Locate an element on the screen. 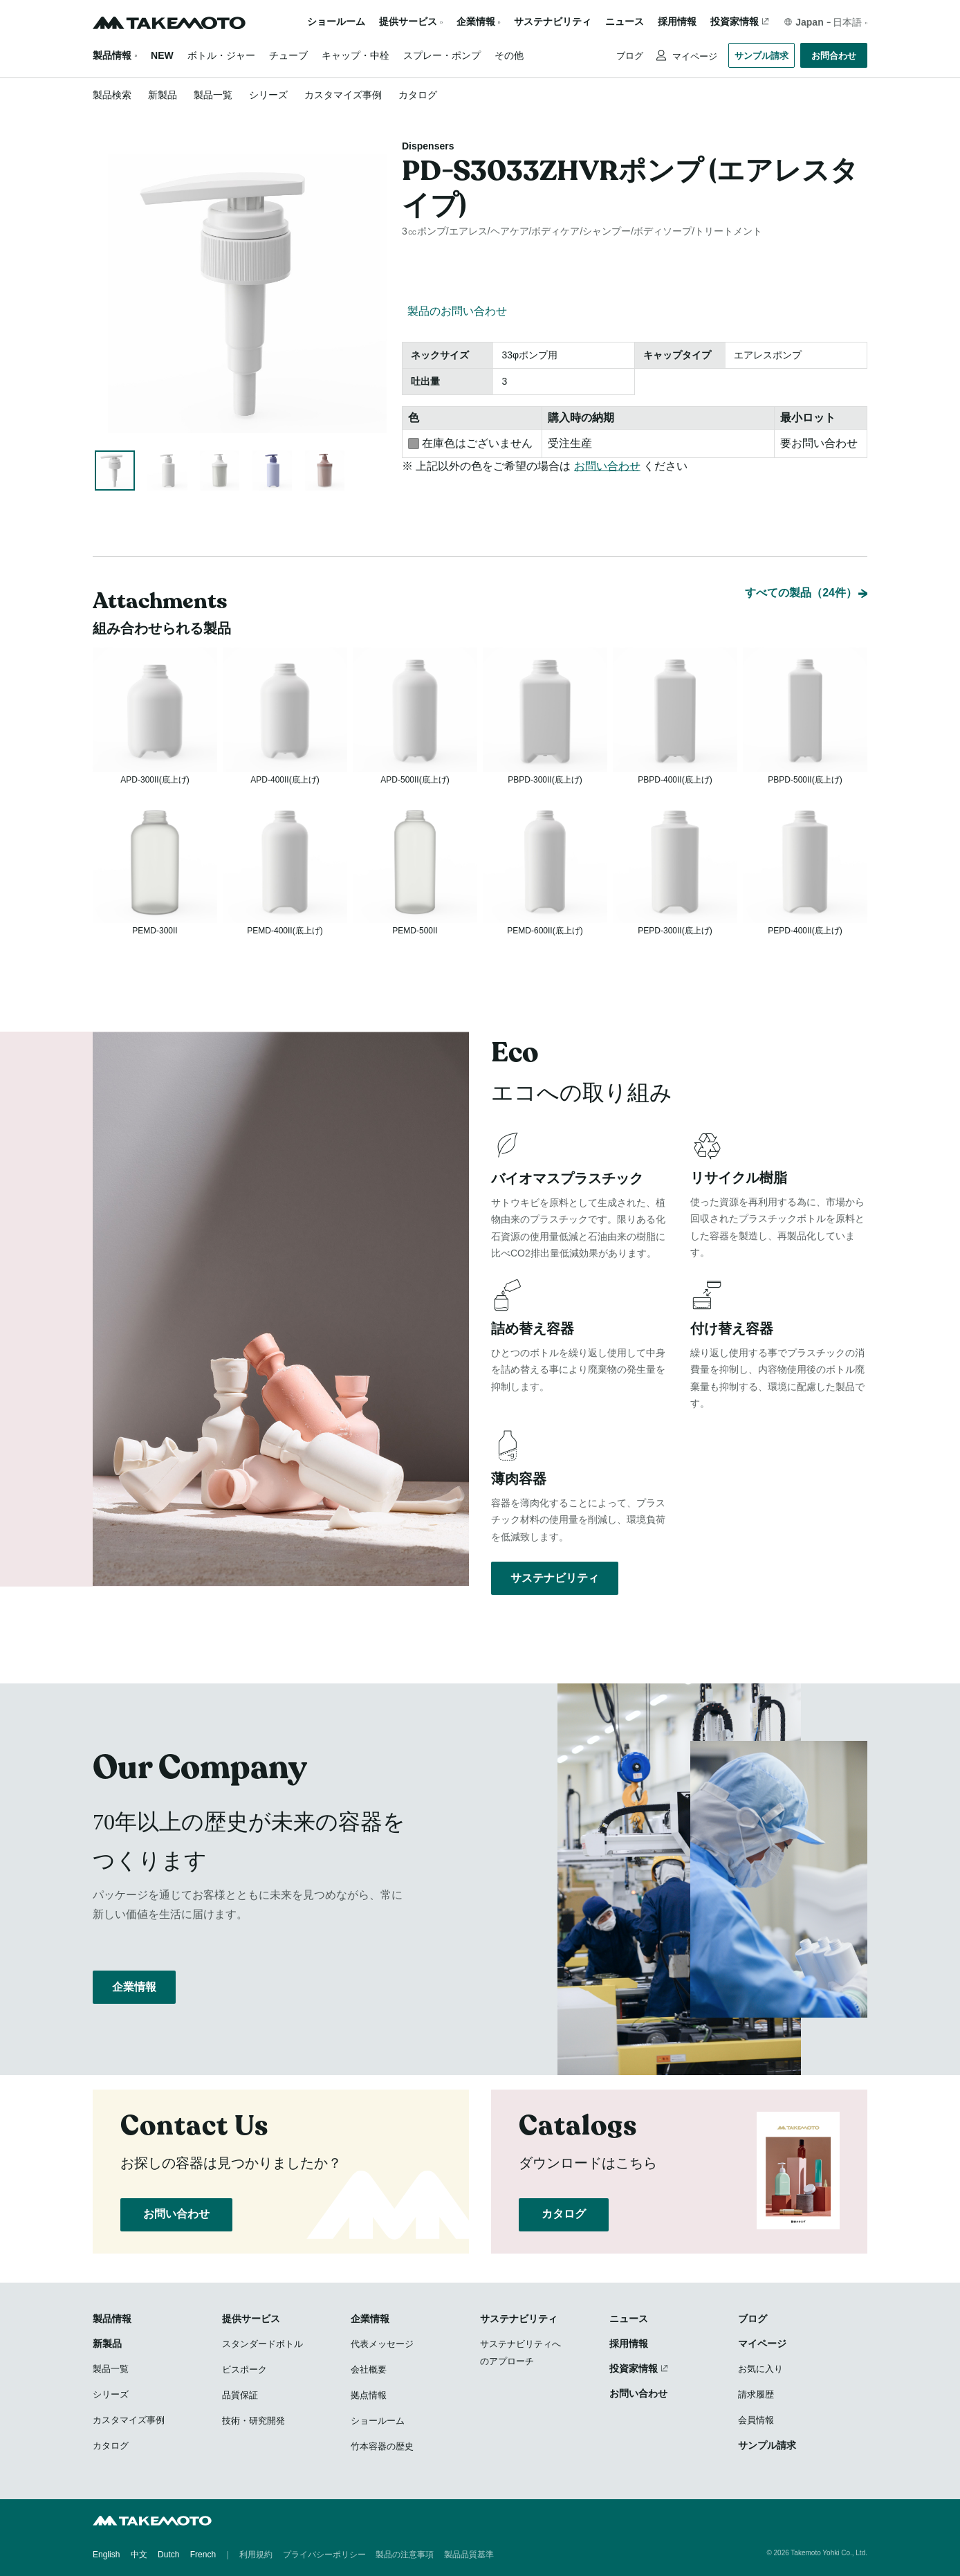 The width and height of the screenshot is (960, 2576). English is located at coordinates (106, 2555).